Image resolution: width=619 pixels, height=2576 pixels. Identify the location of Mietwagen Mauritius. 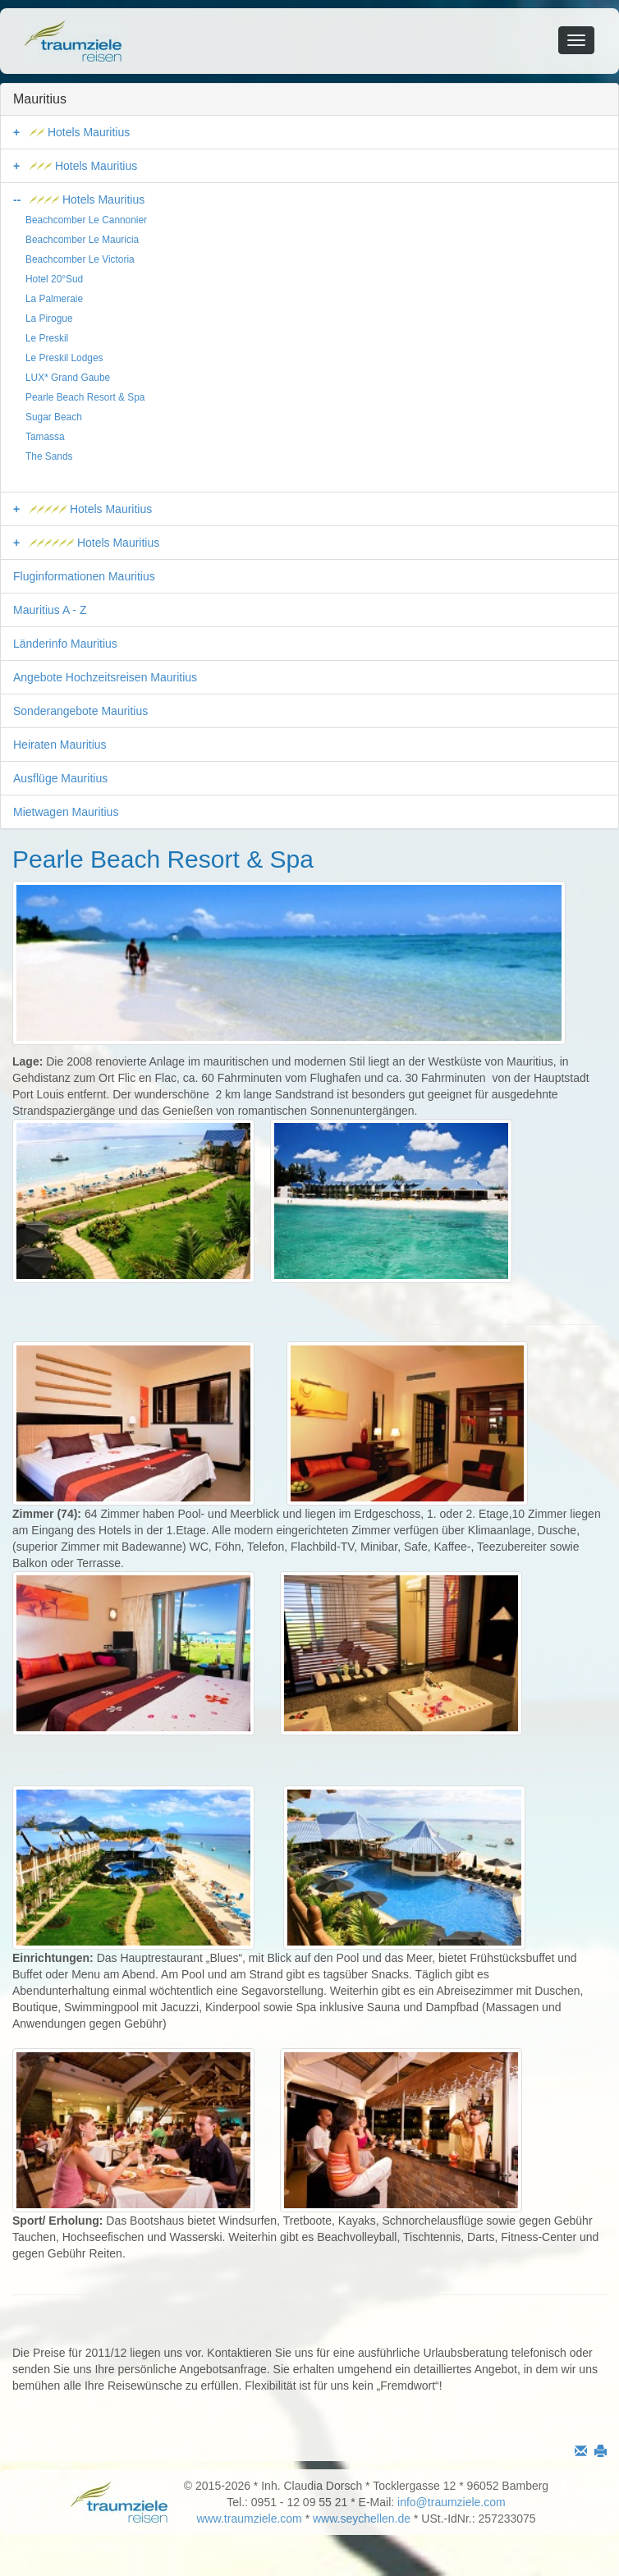
(65, 811).